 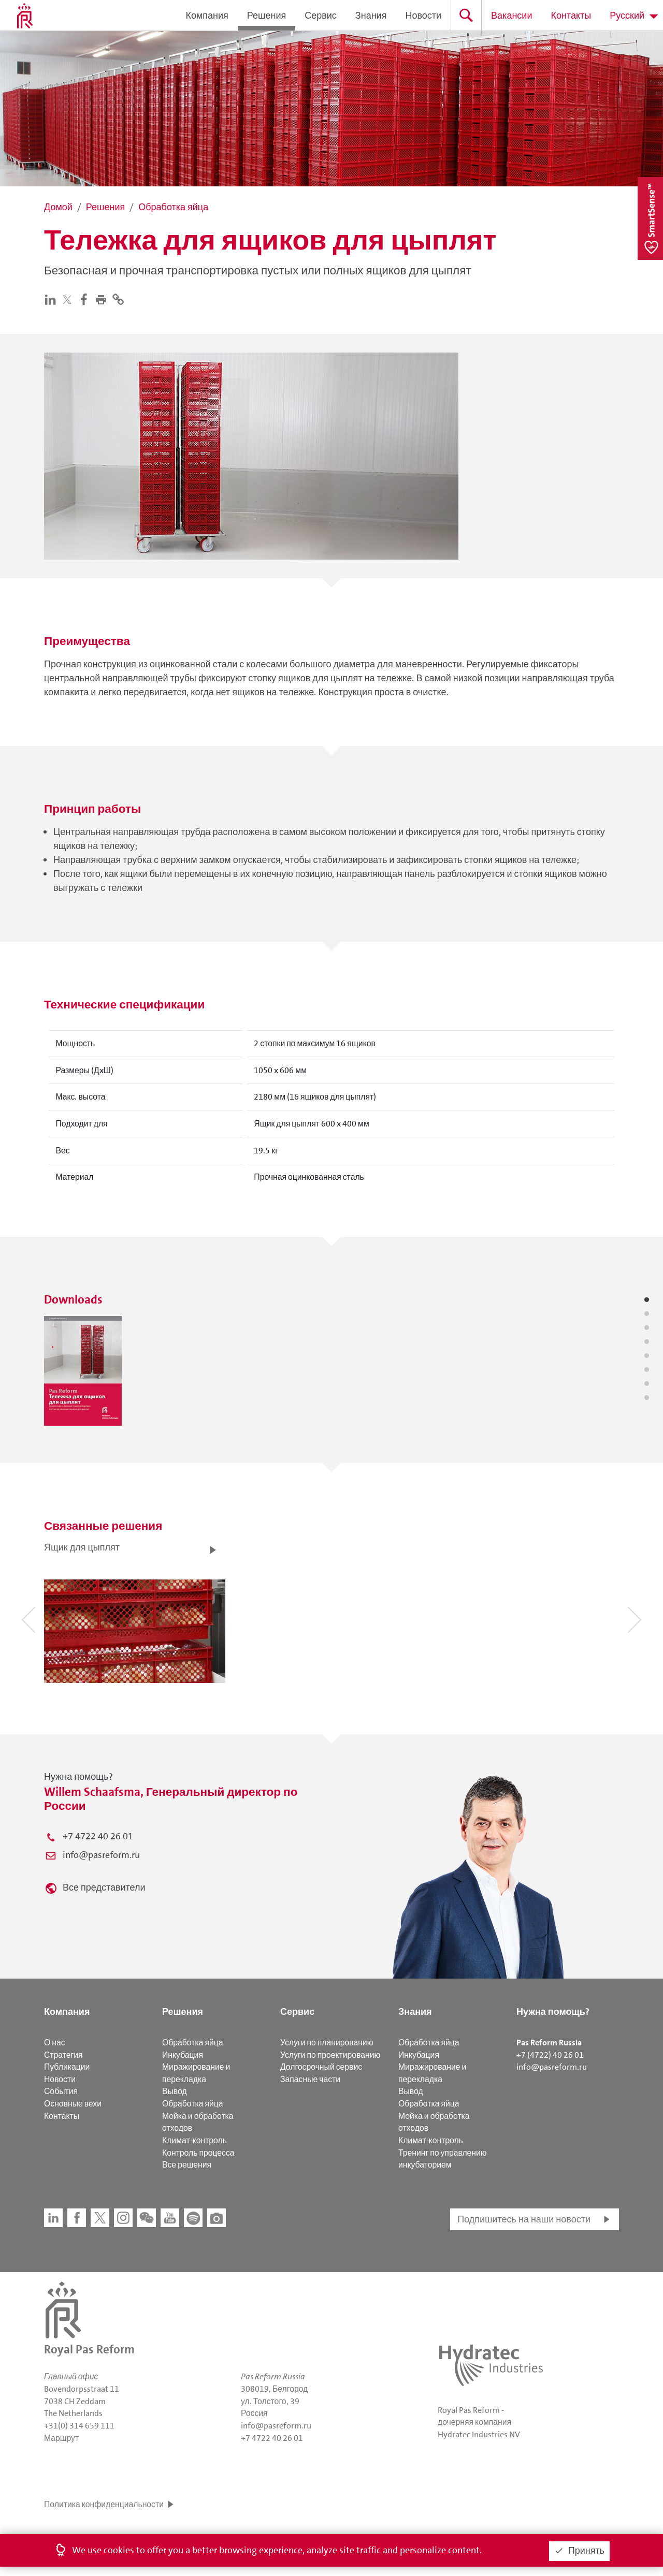 I want to click on info@pasreform.ru, so click(x=101, y=1855).